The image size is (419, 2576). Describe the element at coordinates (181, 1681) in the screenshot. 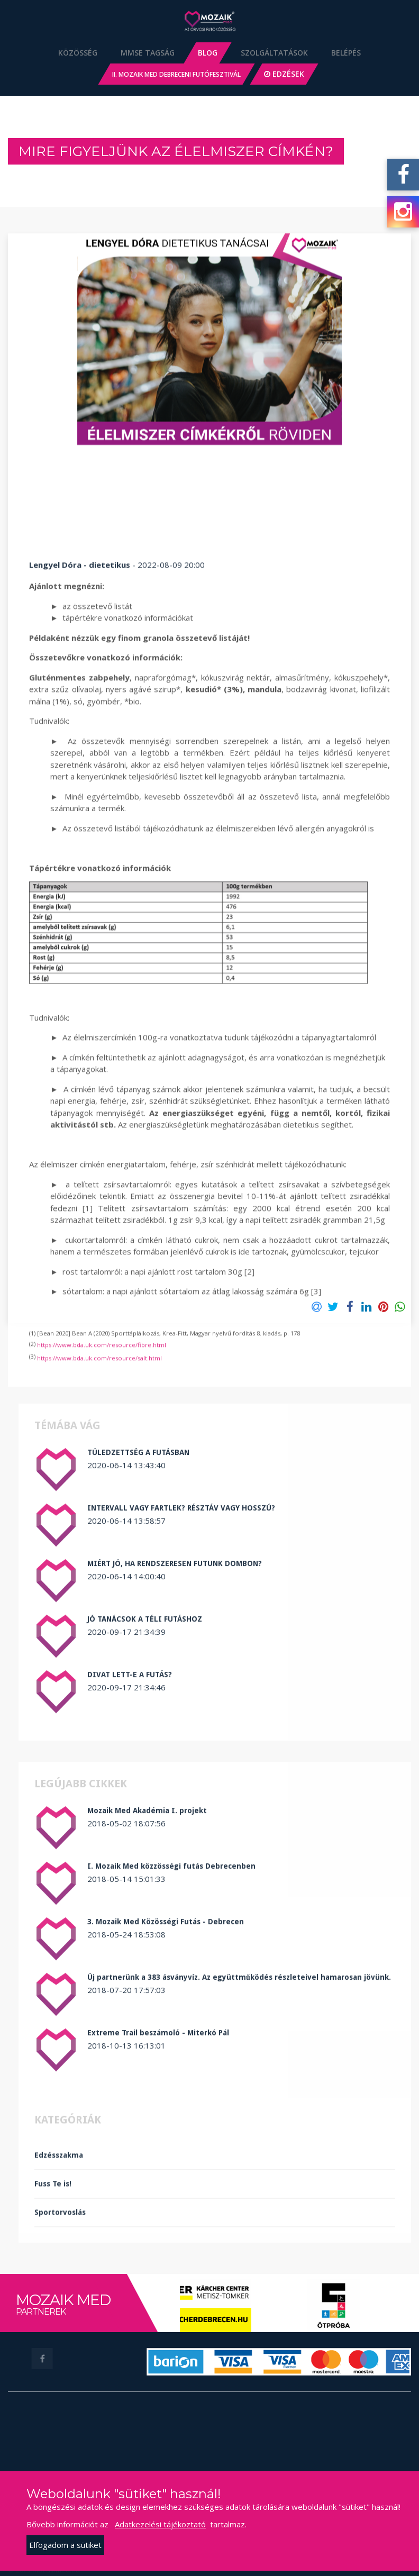

I see `INTERVALL VAGY FARTLEK? RÉSZTÁV VAGY HOSSZÚ?` at that location.